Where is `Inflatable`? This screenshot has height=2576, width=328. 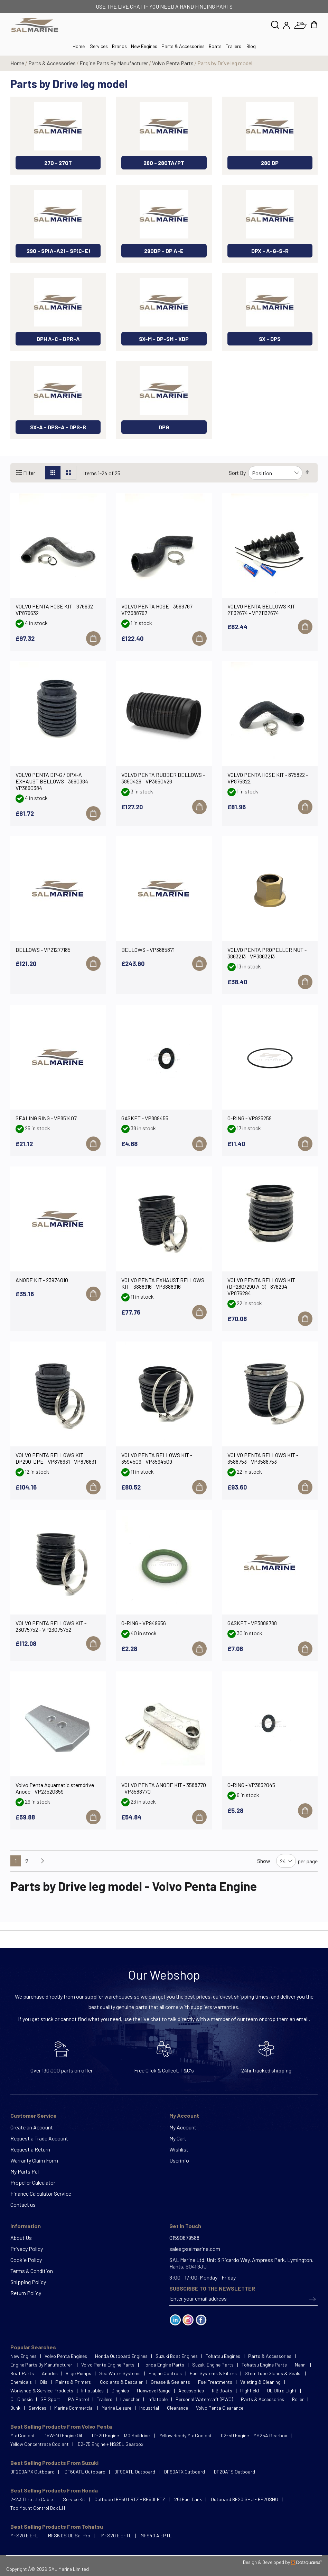 Inflatable is located at coordinates (158, 2399).